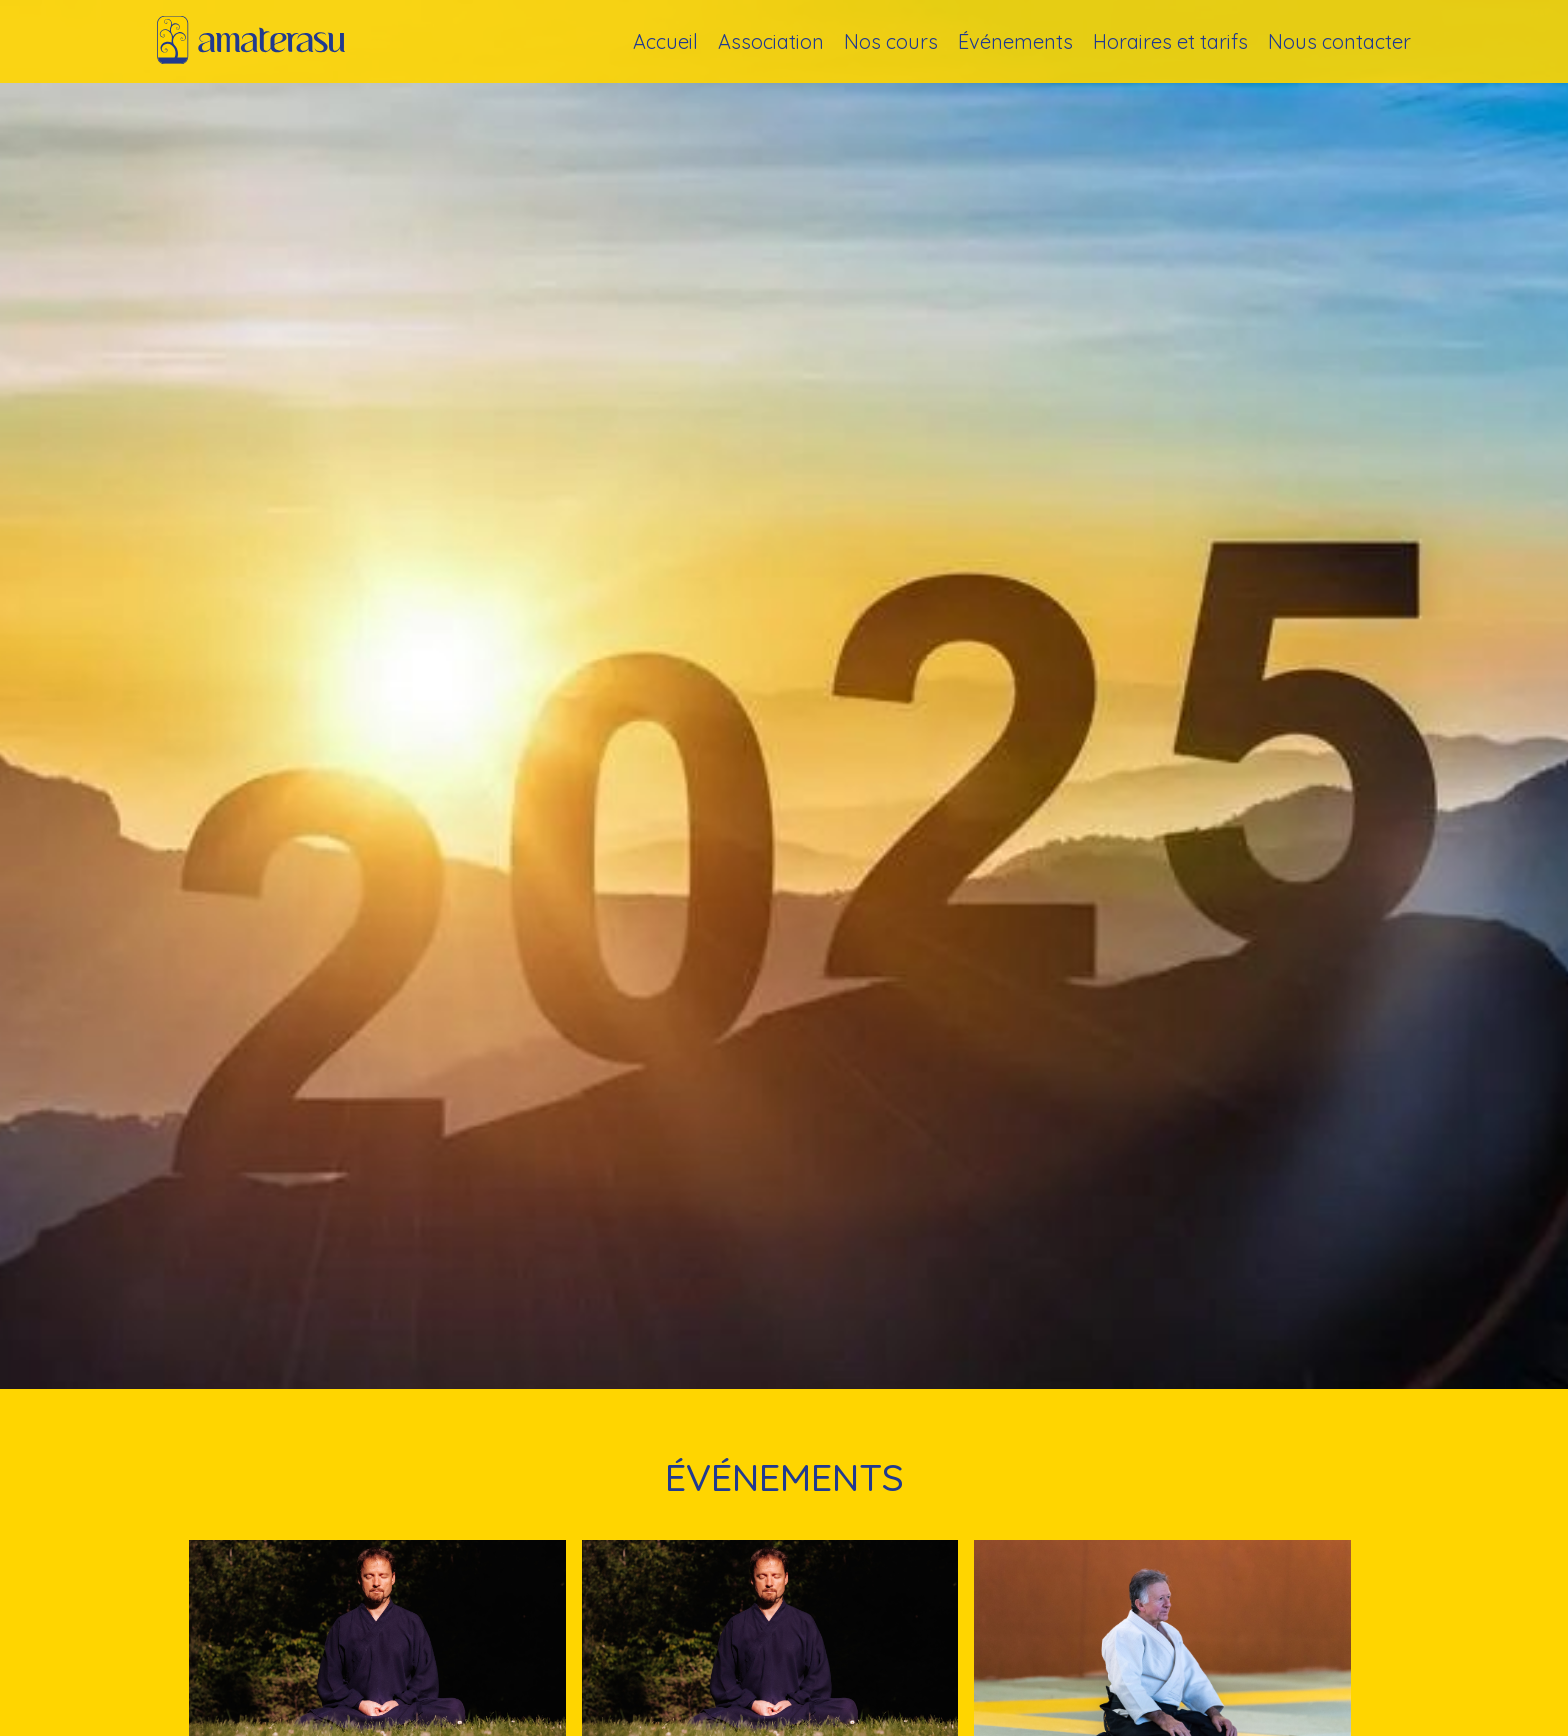 The image size is (1568, 1736). What do you see at coordinates (1015, 41) in the screenshot?
I see `Événements` at bounding box center [1015, 41].